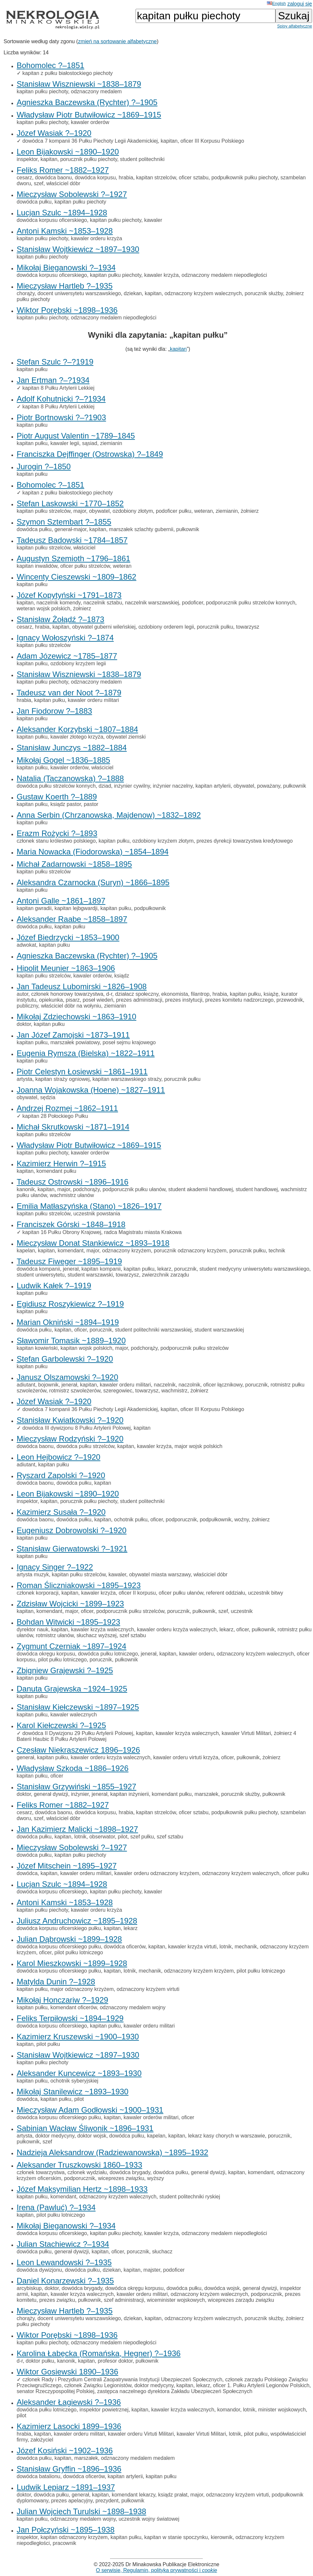 Image resolution: width=313 pixels, height=2576 pixels. Describe the element at coordinates (225, 1593) in the screenshot. I see `referent oddziału` at that location.